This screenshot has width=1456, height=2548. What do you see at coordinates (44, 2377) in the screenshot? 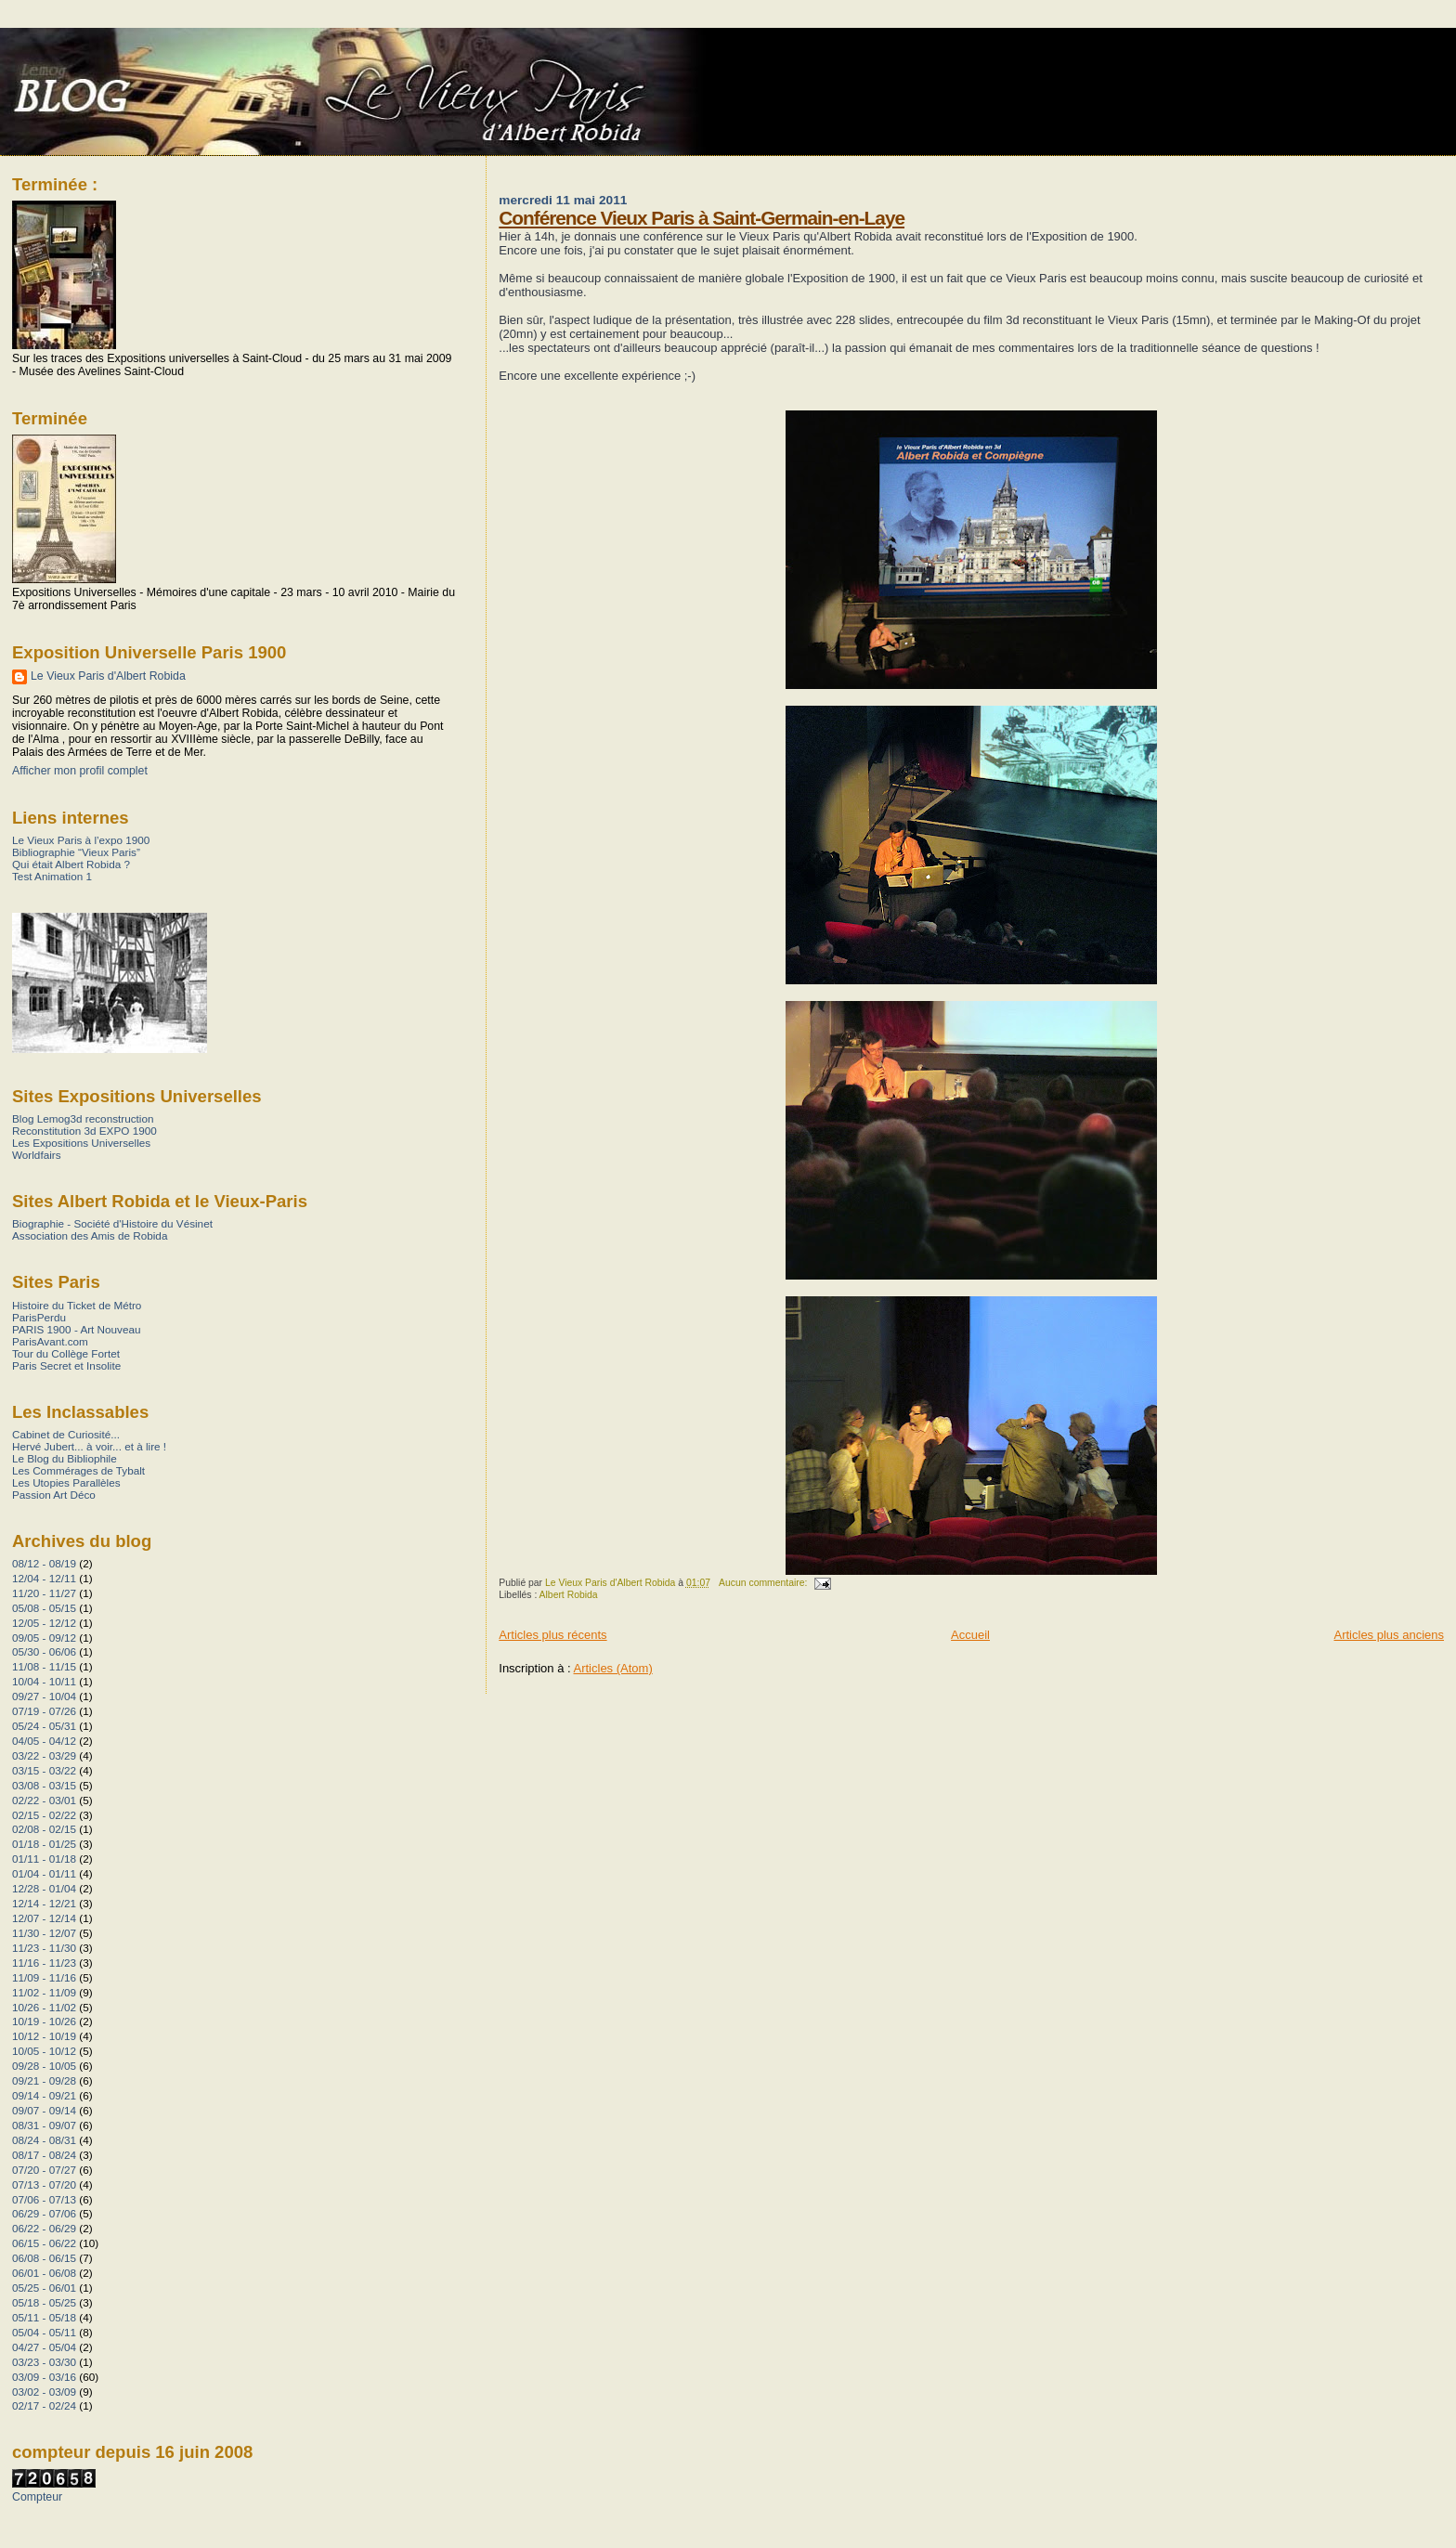
I see `03/09 - 03/16` at bounding box center [44, 2377].